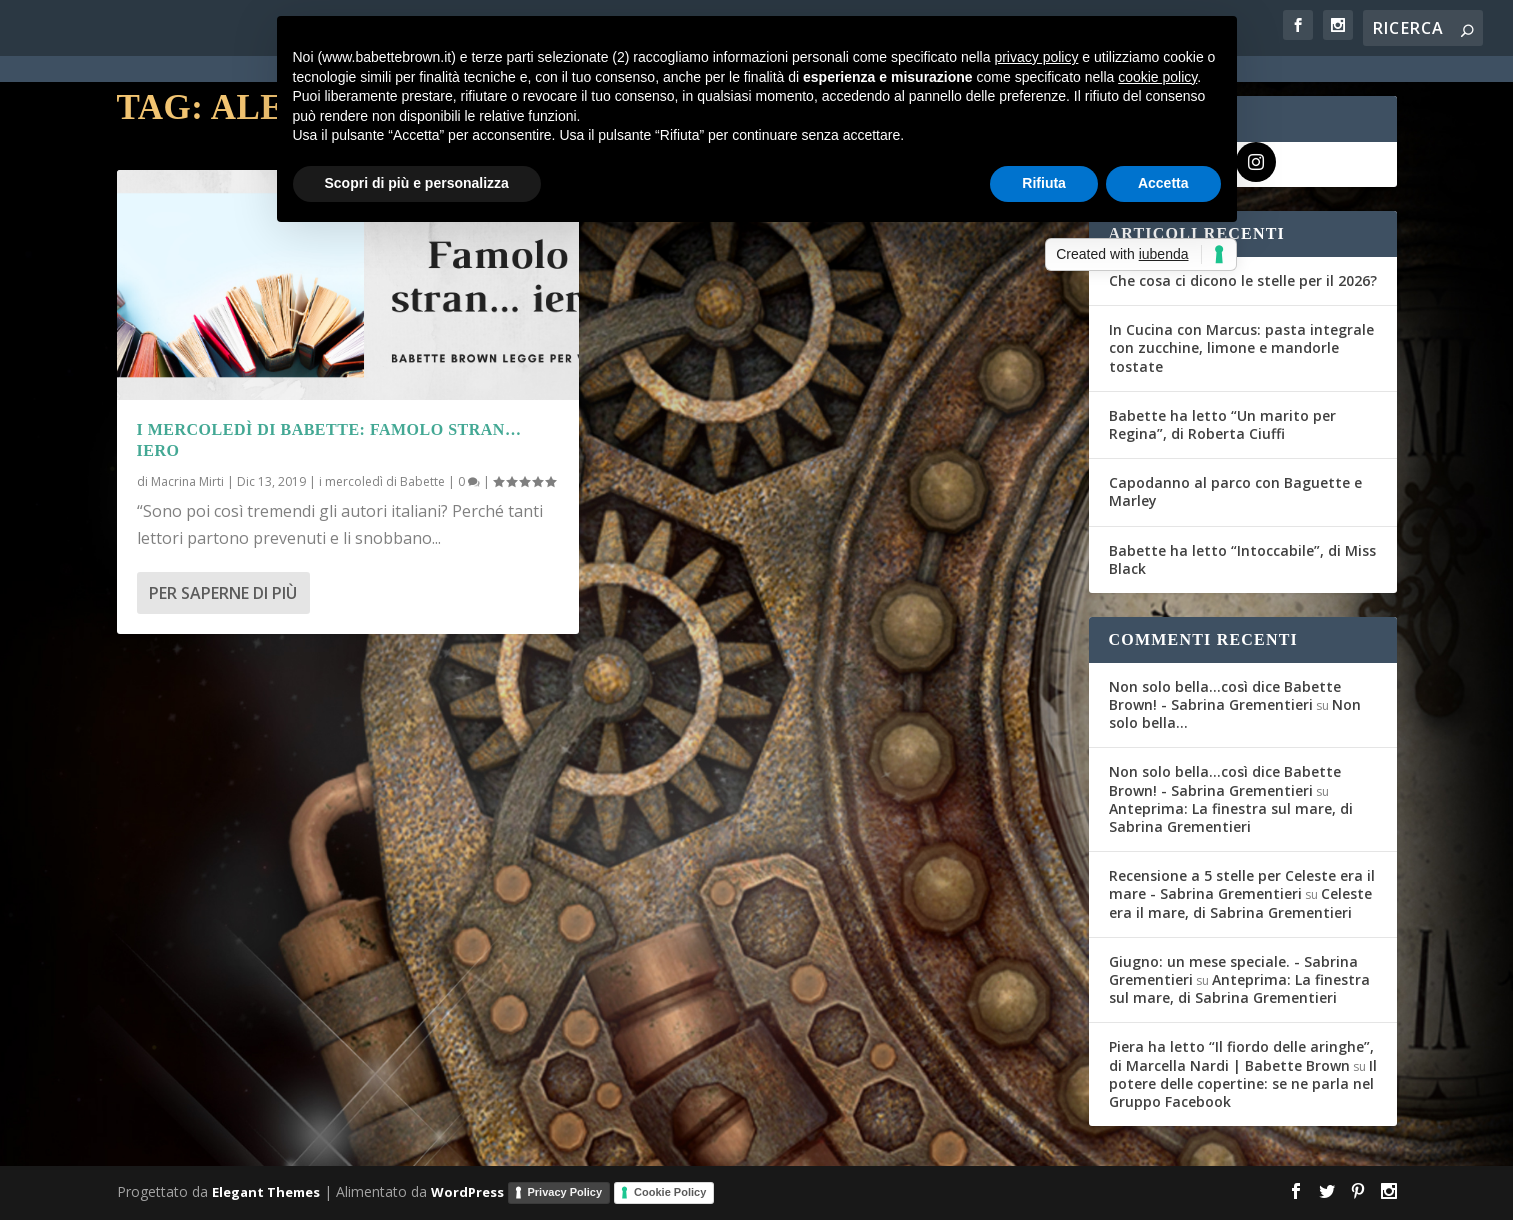  Describe the element at coordinates (187, 481) in the screenshot. I see `Macrina Mirti` at that location.